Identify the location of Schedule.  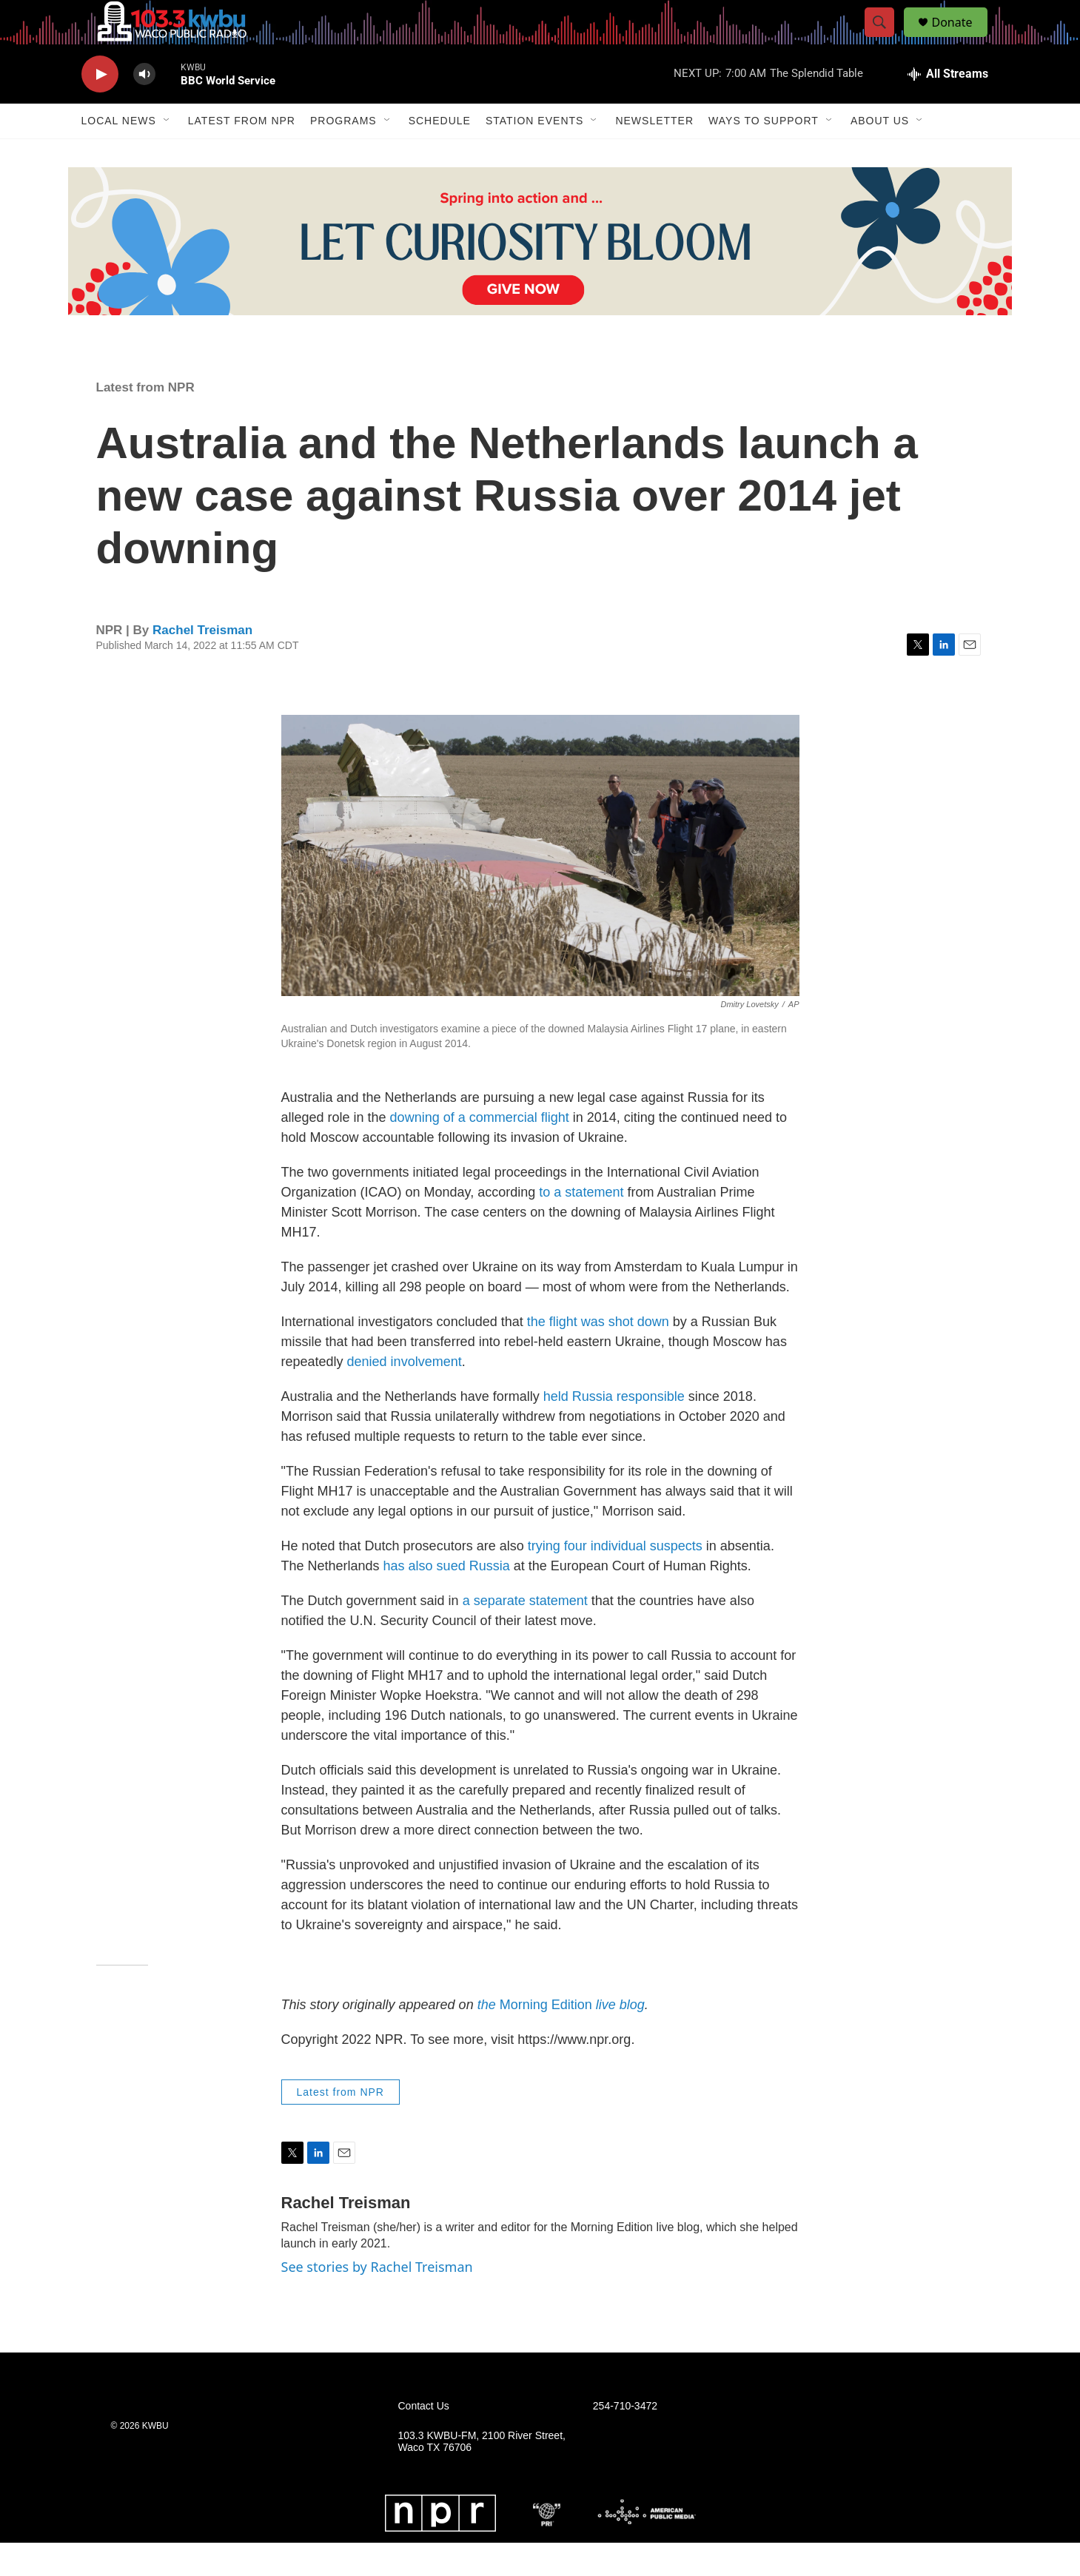
(440, 154).